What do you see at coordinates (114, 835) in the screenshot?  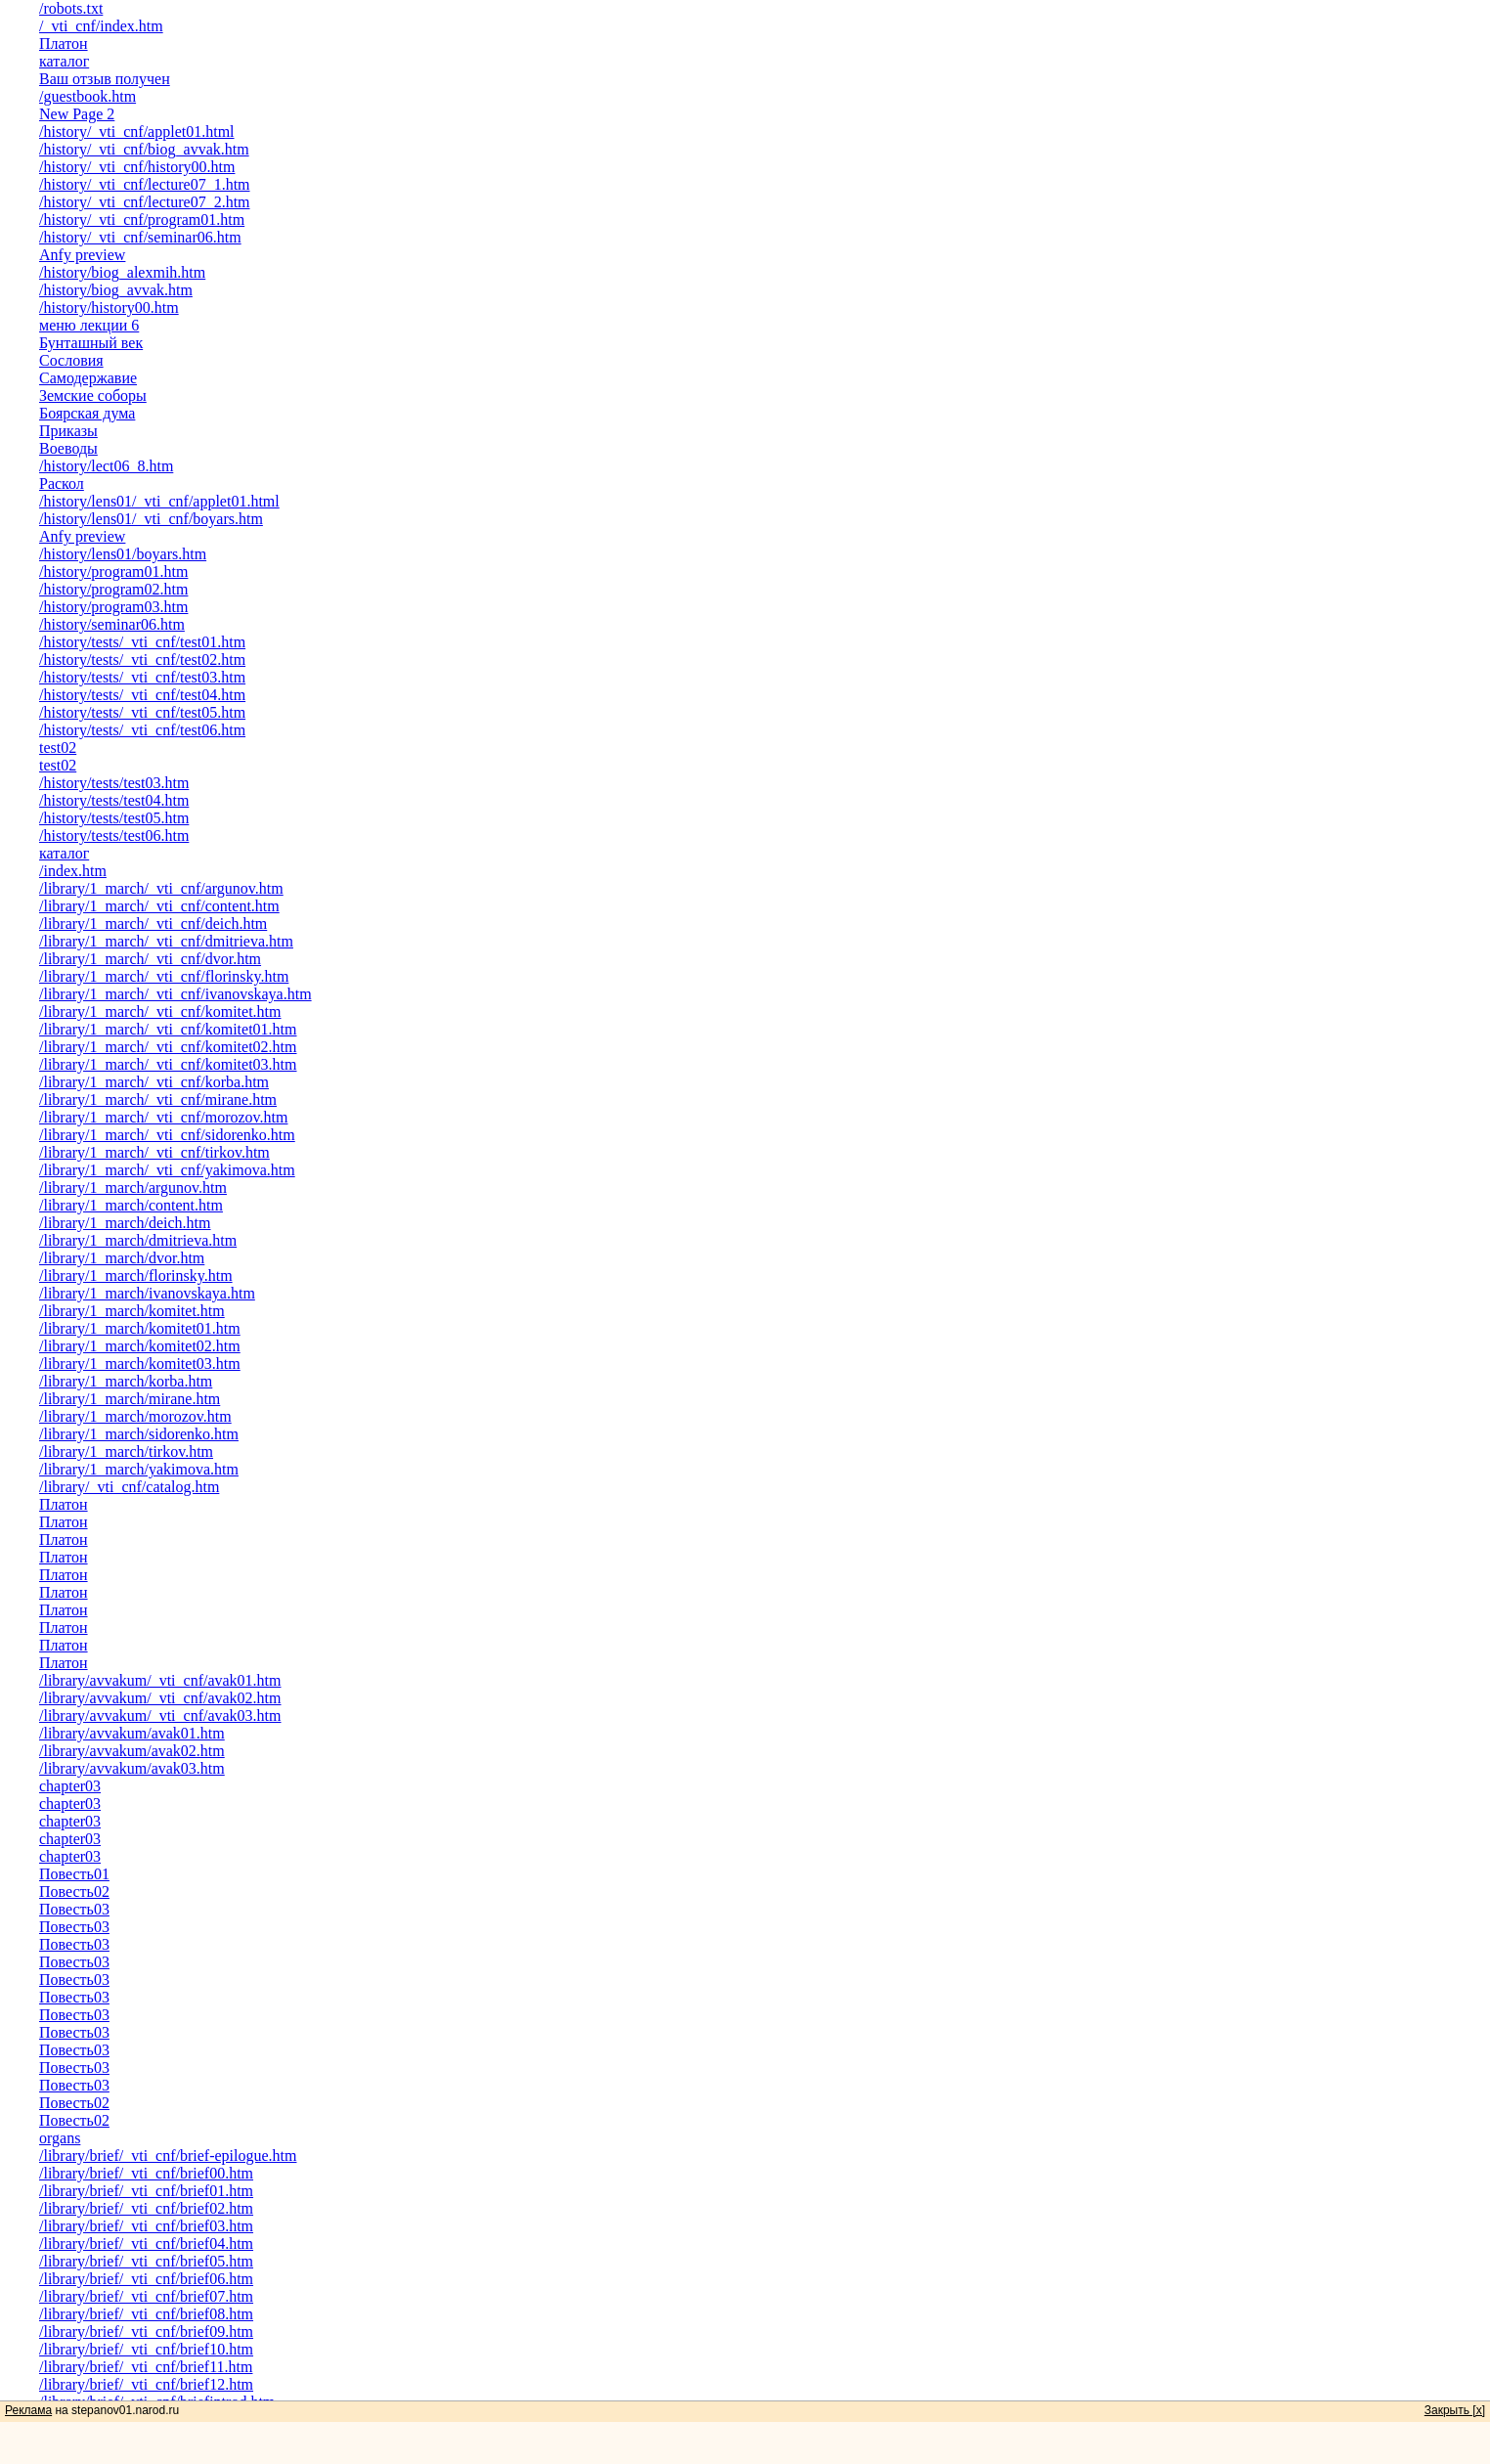 I see `/history/tests/test06.htm` at bounding box center [114, 835].